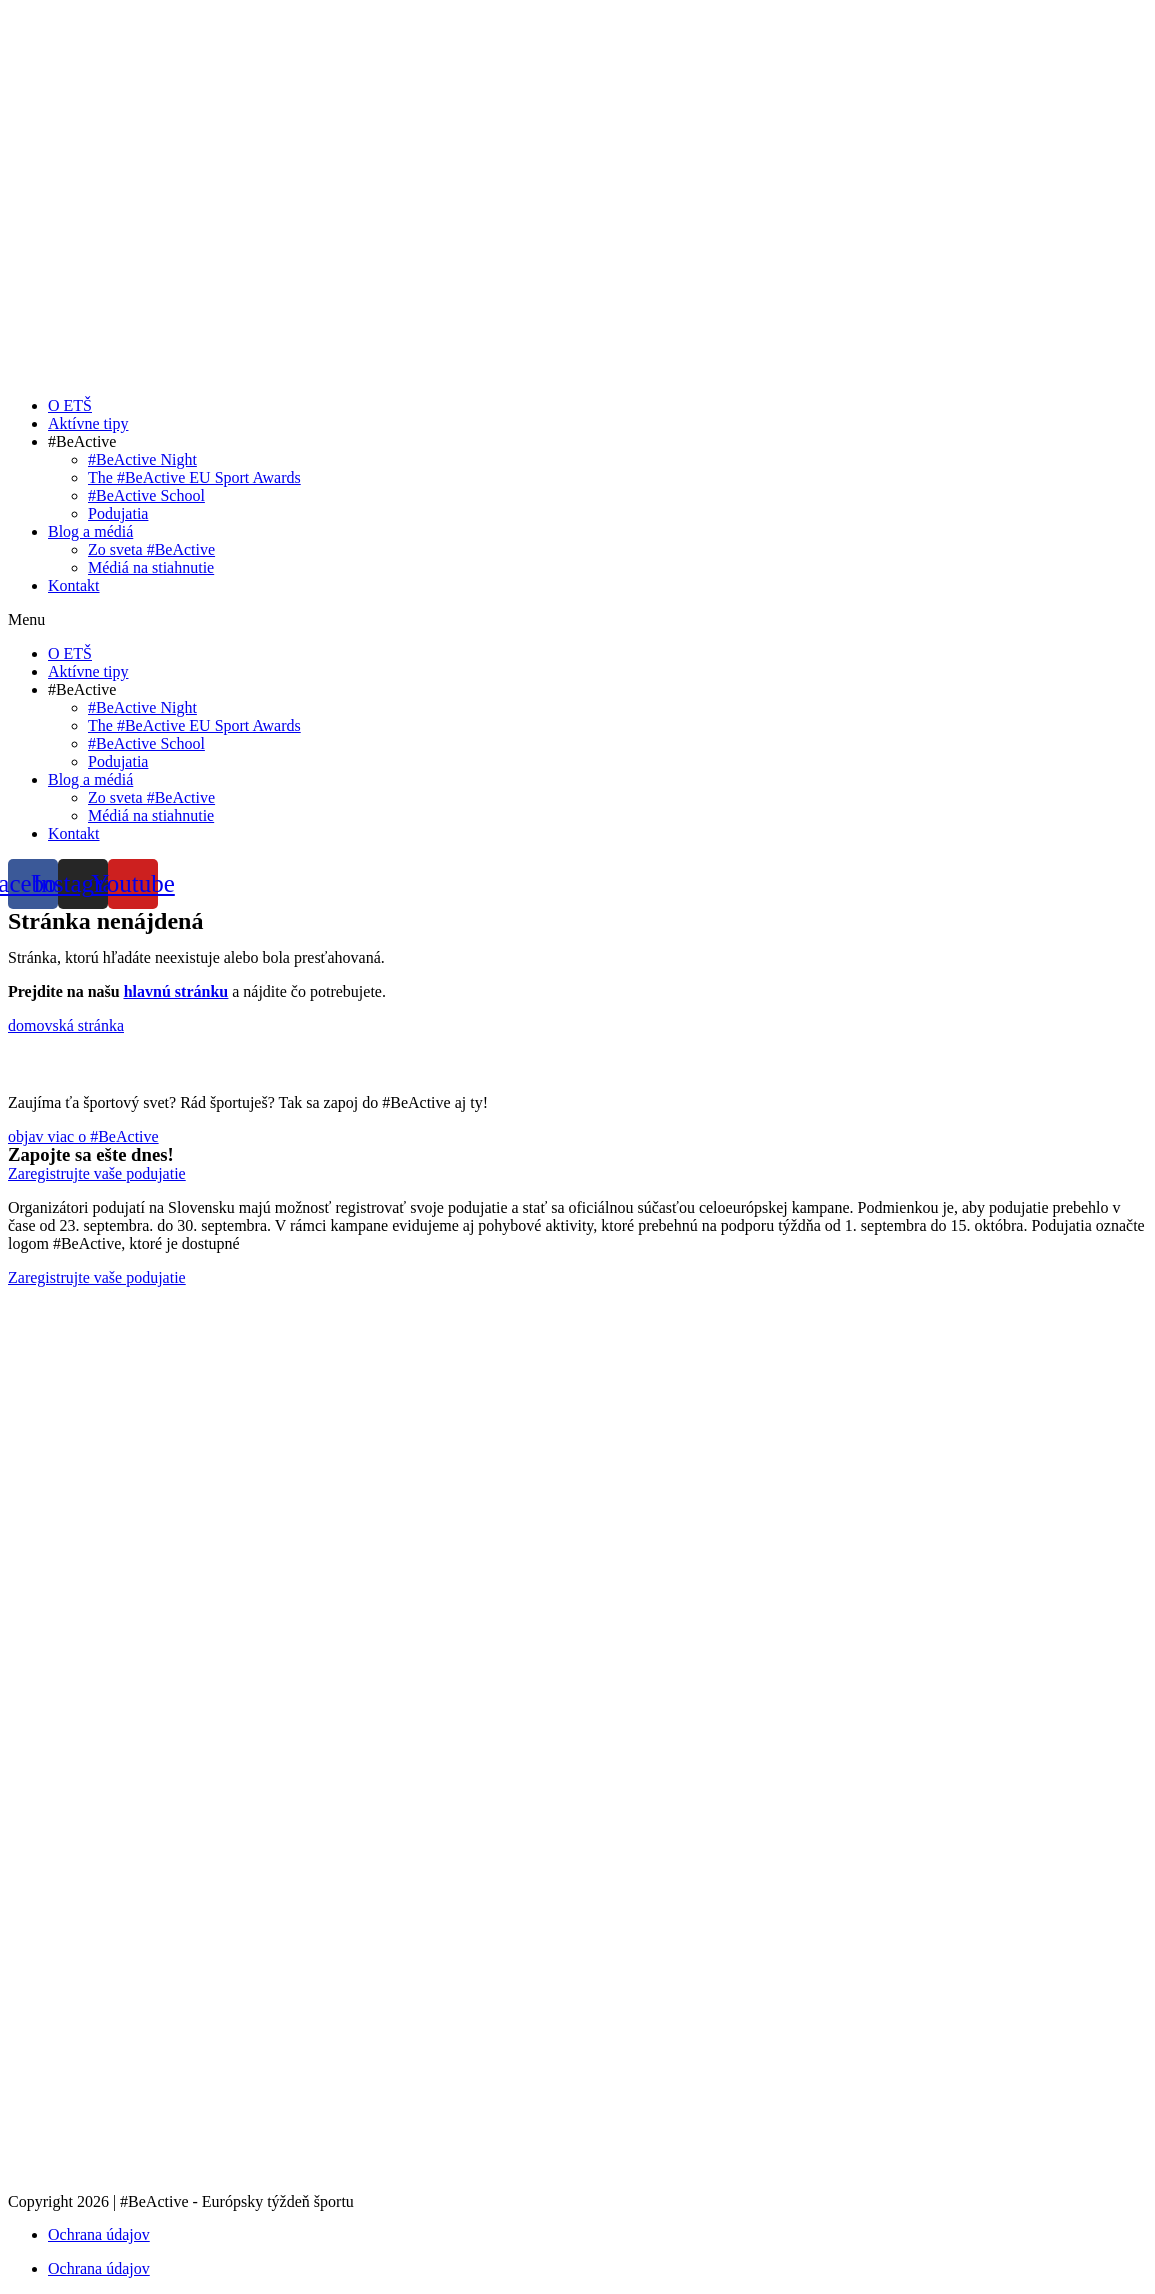 The height and width of the screenshot is (2294, 1155). I want to click on tu, so click(250, 1243).